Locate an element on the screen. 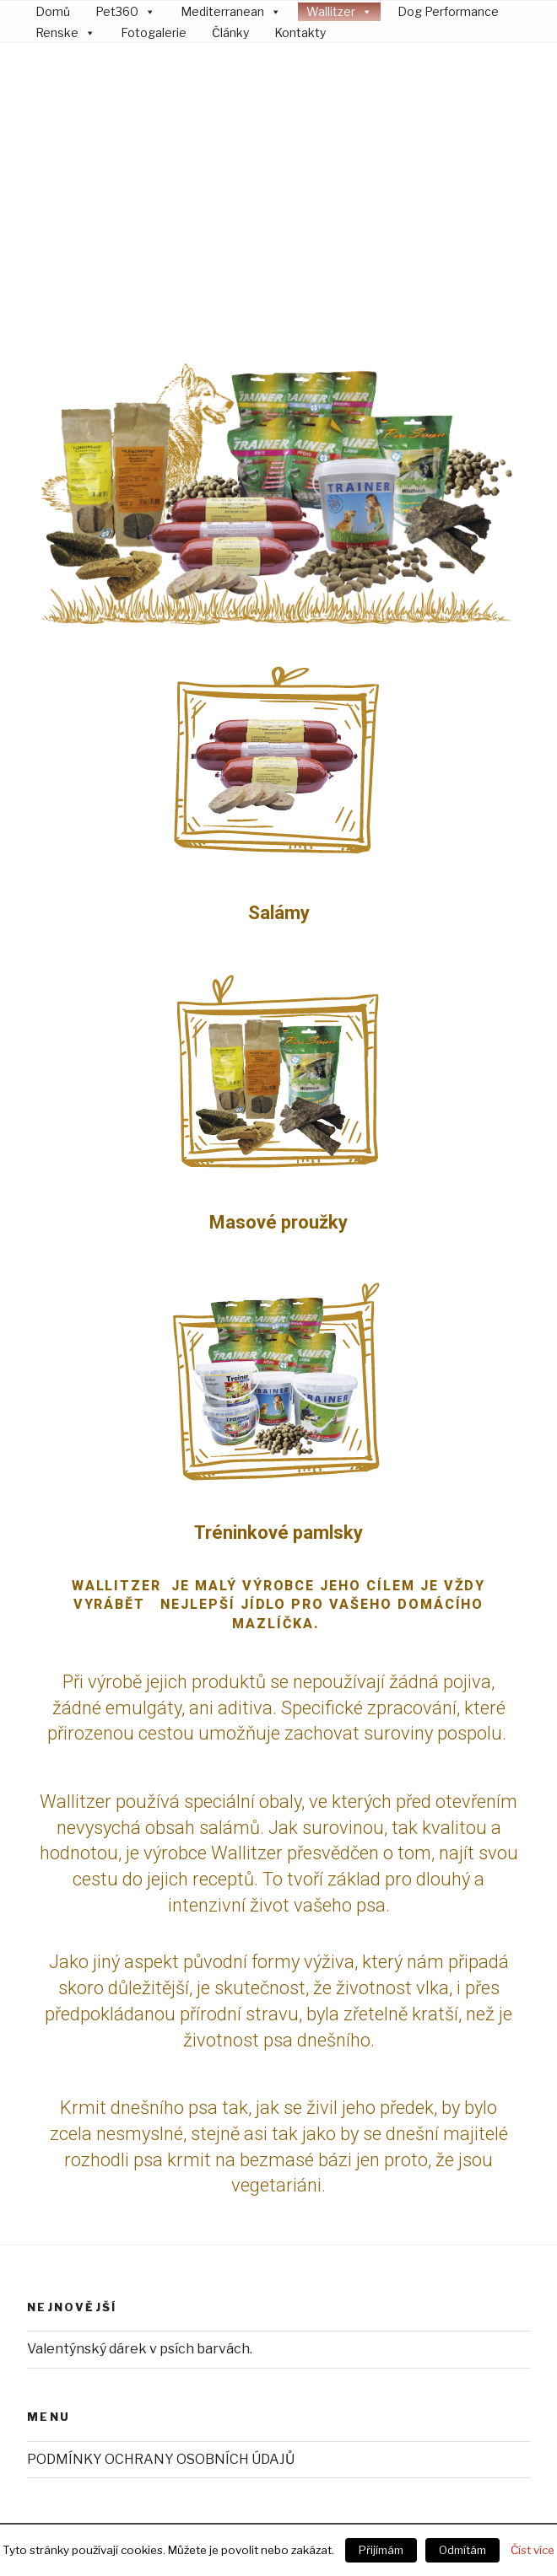 This screenshot has height=2576, width=557. Fotogalerie is located at coordinates (154, 32).